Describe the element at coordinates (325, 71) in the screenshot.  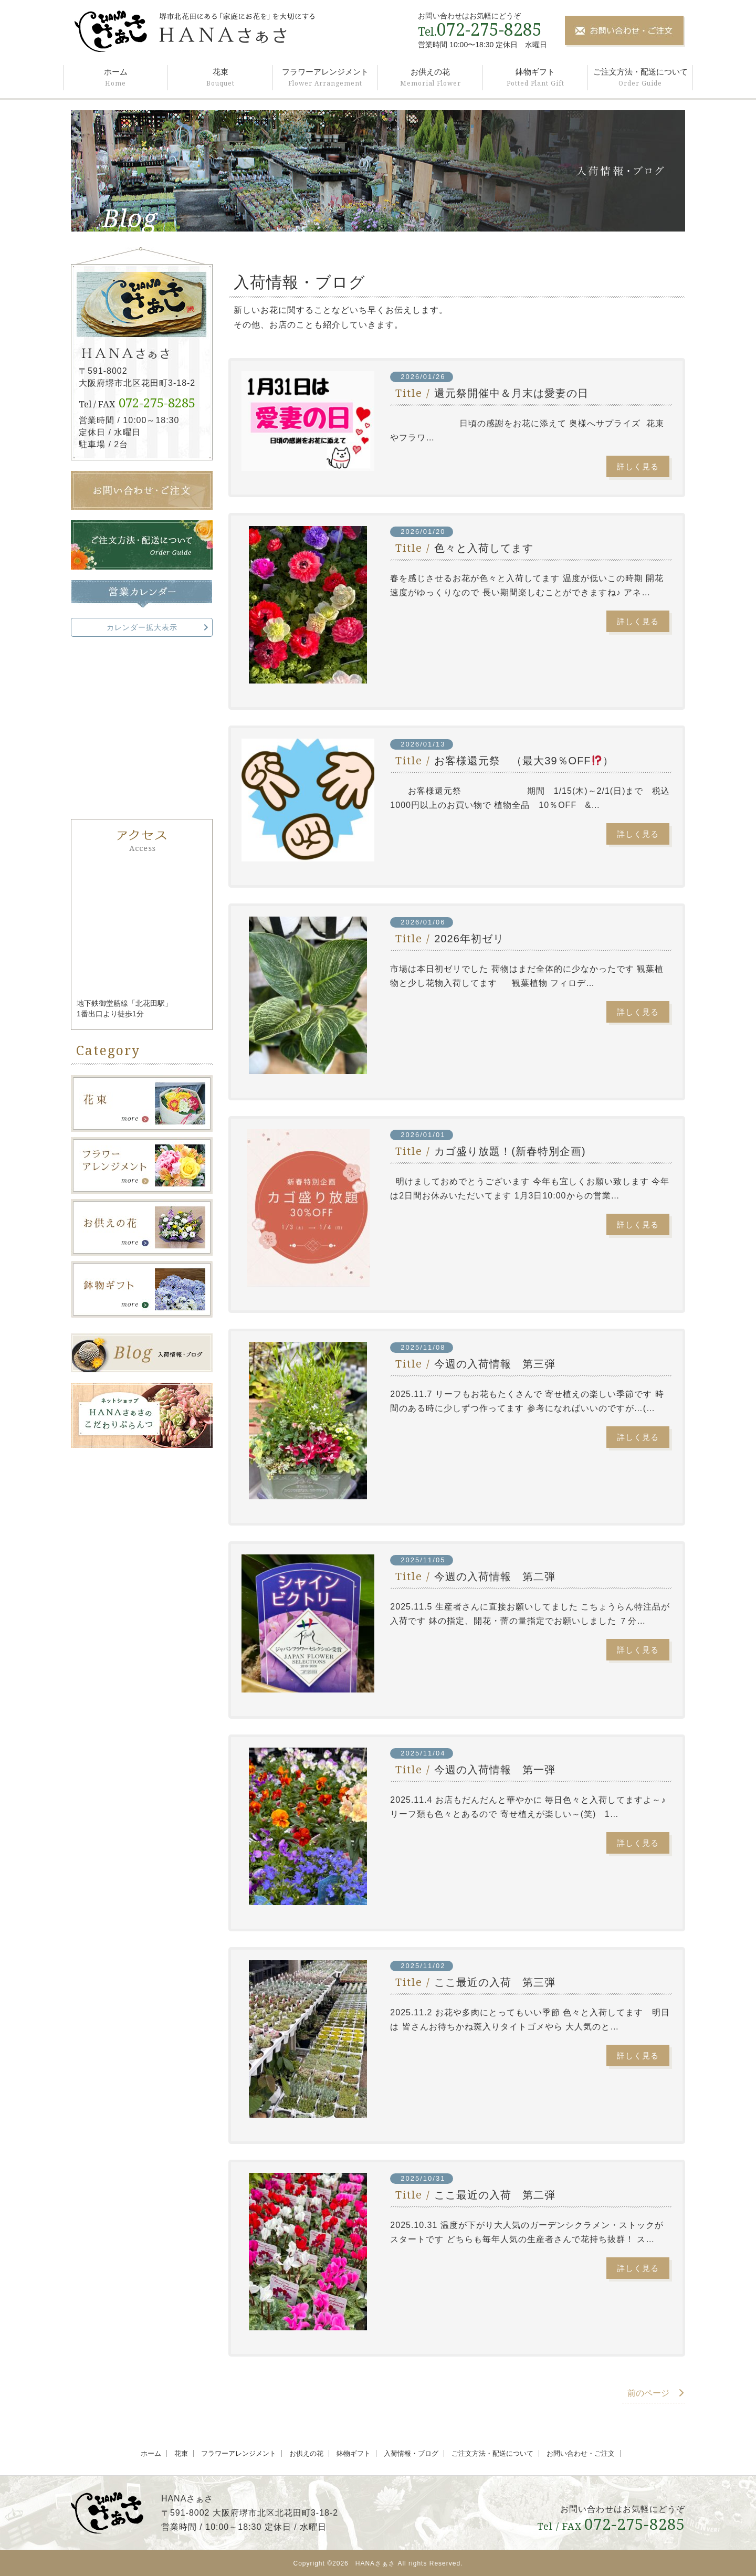
I see `フラワーアレンジメント` at that location.